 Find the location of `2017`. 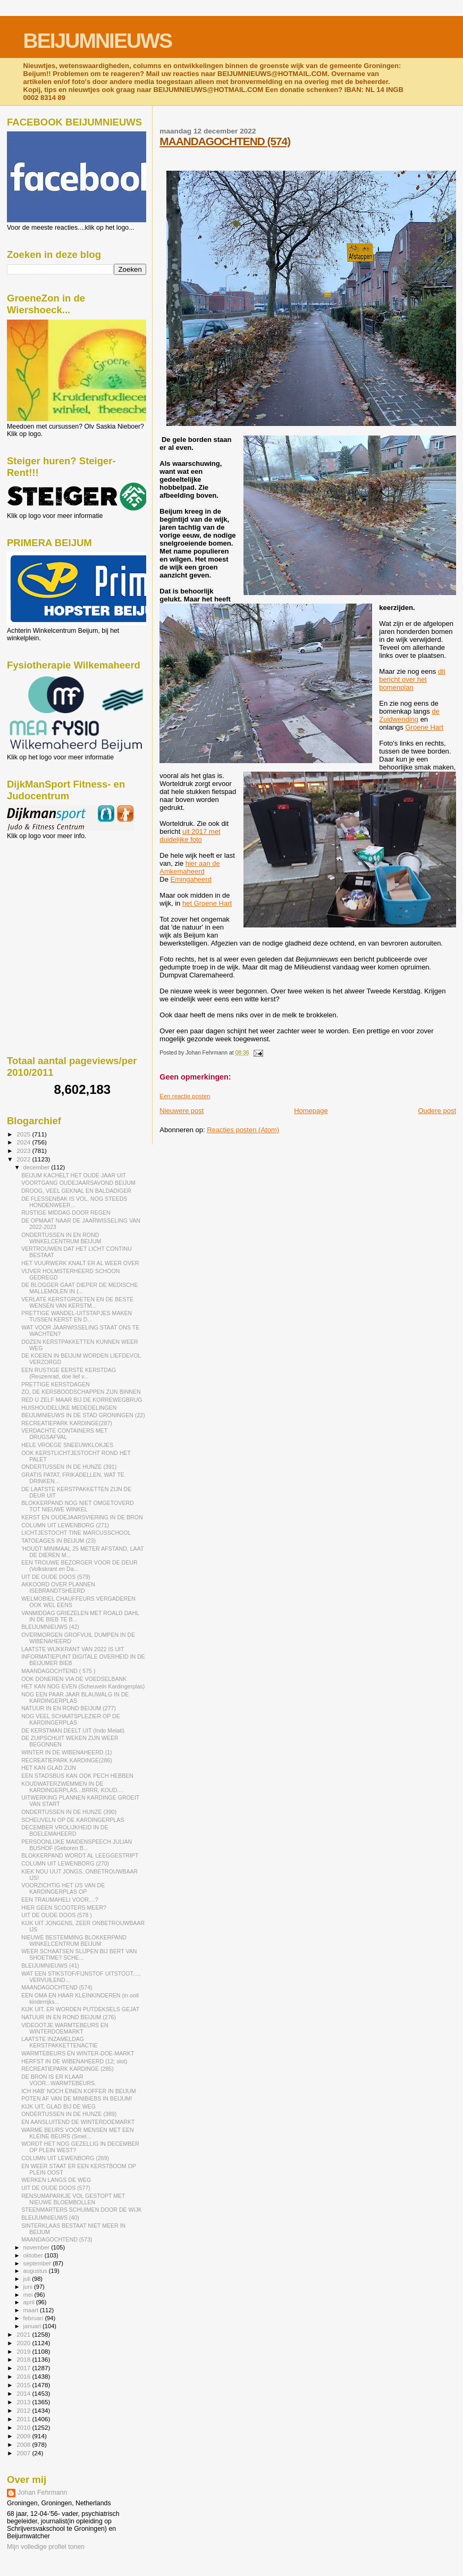

2017 is located at coordinates (24, 2367).